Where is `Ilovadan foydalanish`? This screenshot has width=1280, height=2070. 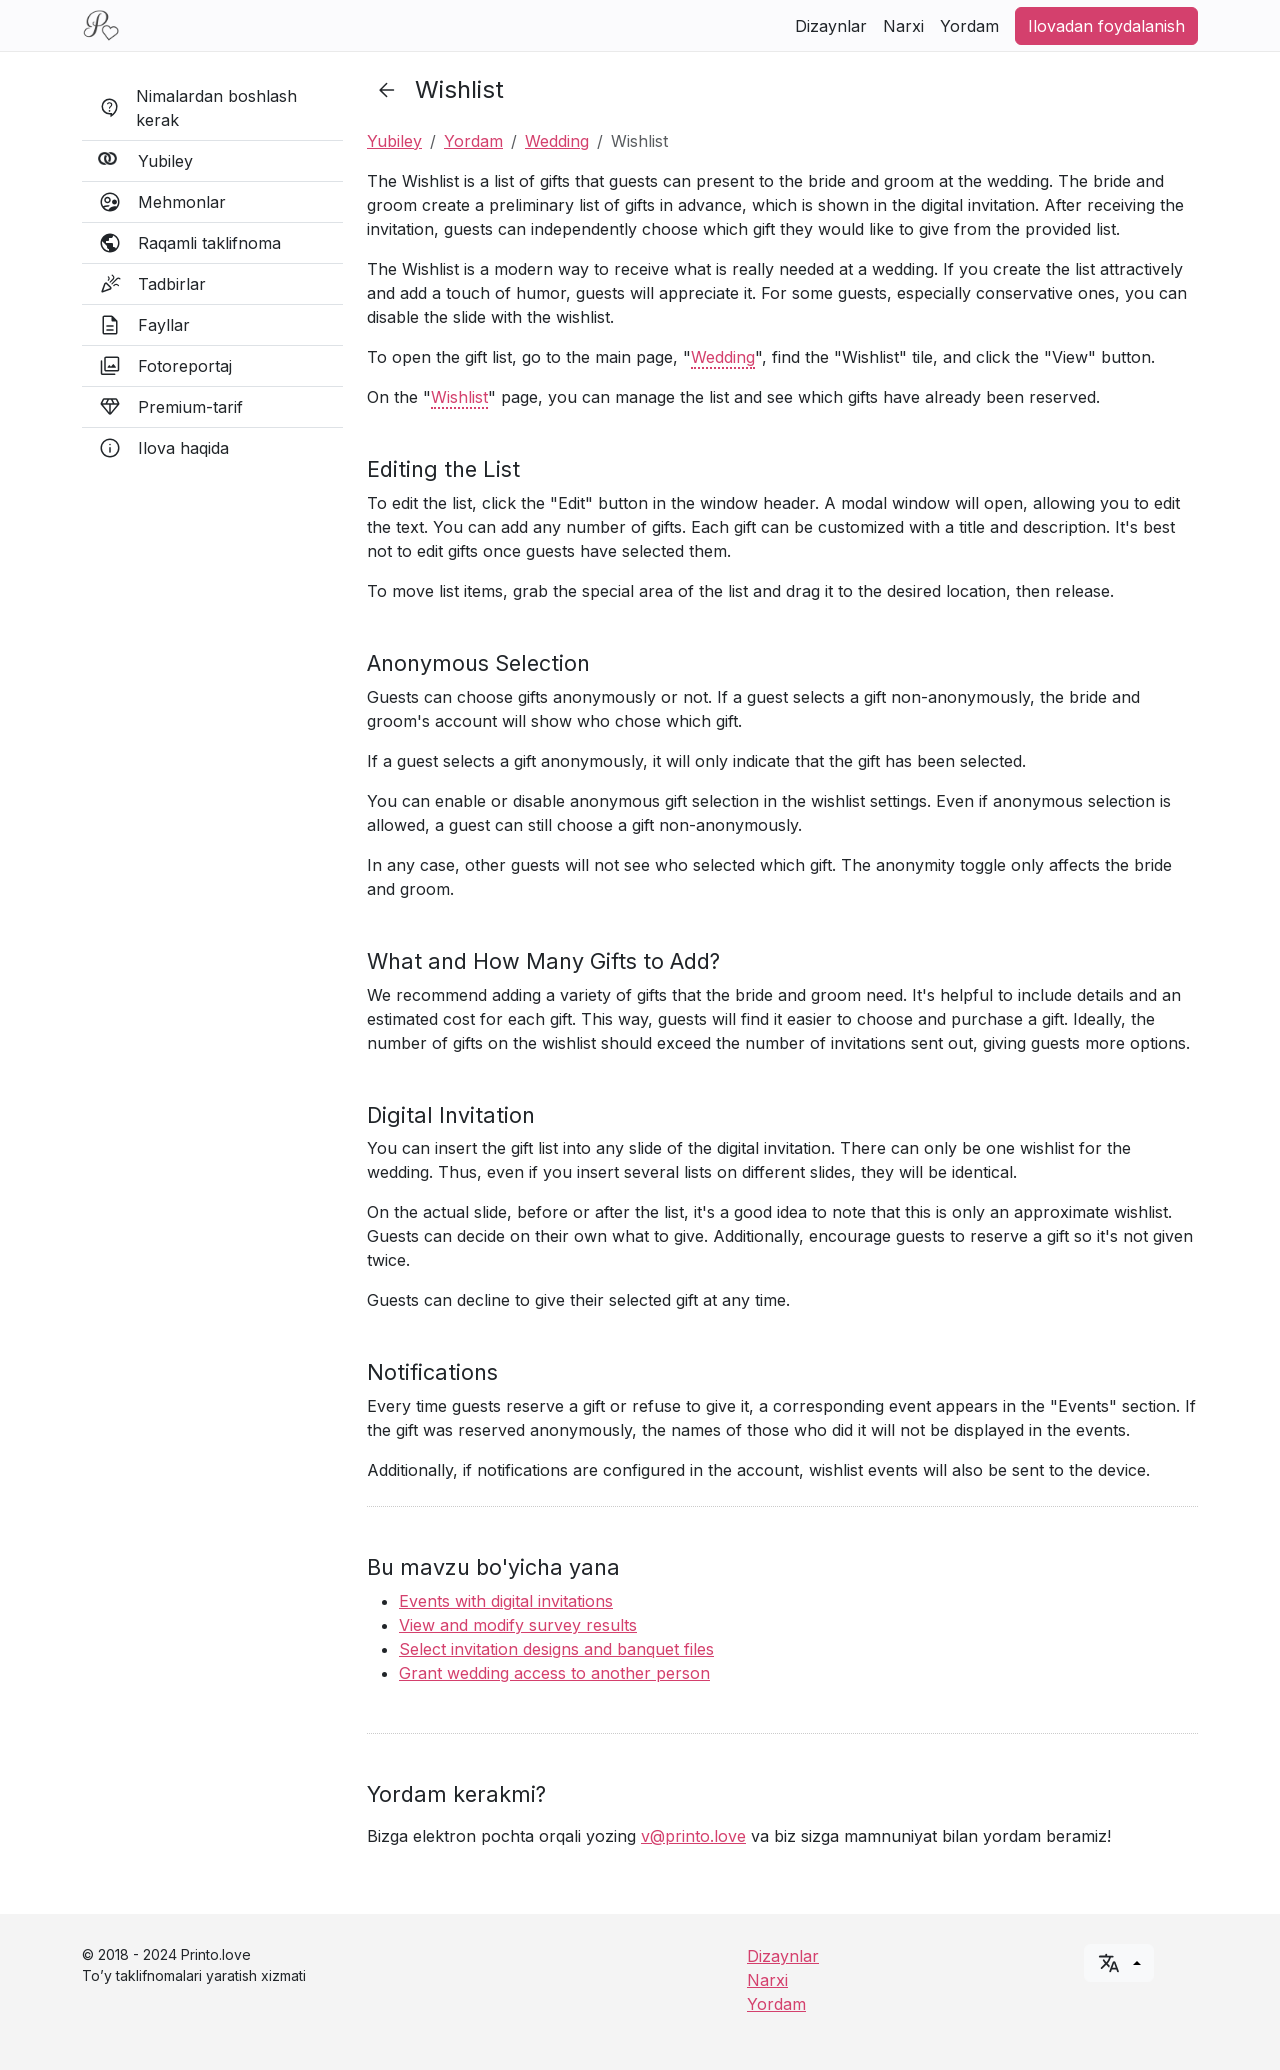
Ilovadan foydalanish is located at coordinates (1106, 26).